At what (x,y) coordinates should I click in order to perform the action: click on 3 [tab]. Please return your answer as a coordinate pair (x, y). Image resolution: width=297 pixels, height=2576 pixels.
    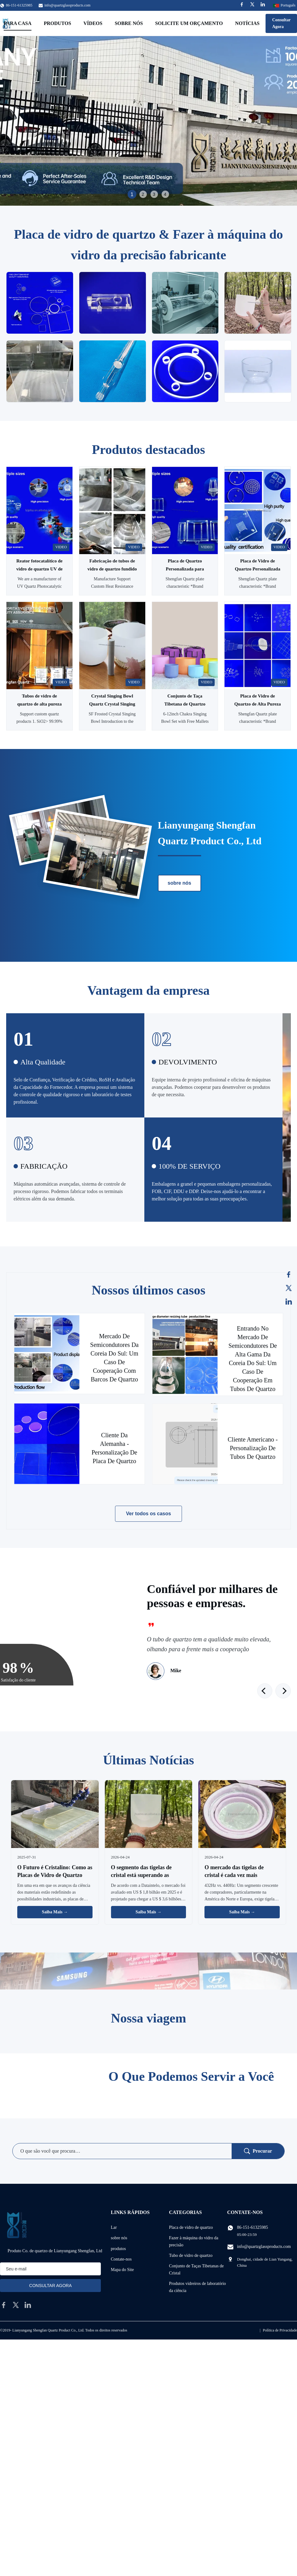
    Looking at the image, I should click on (154, 194).